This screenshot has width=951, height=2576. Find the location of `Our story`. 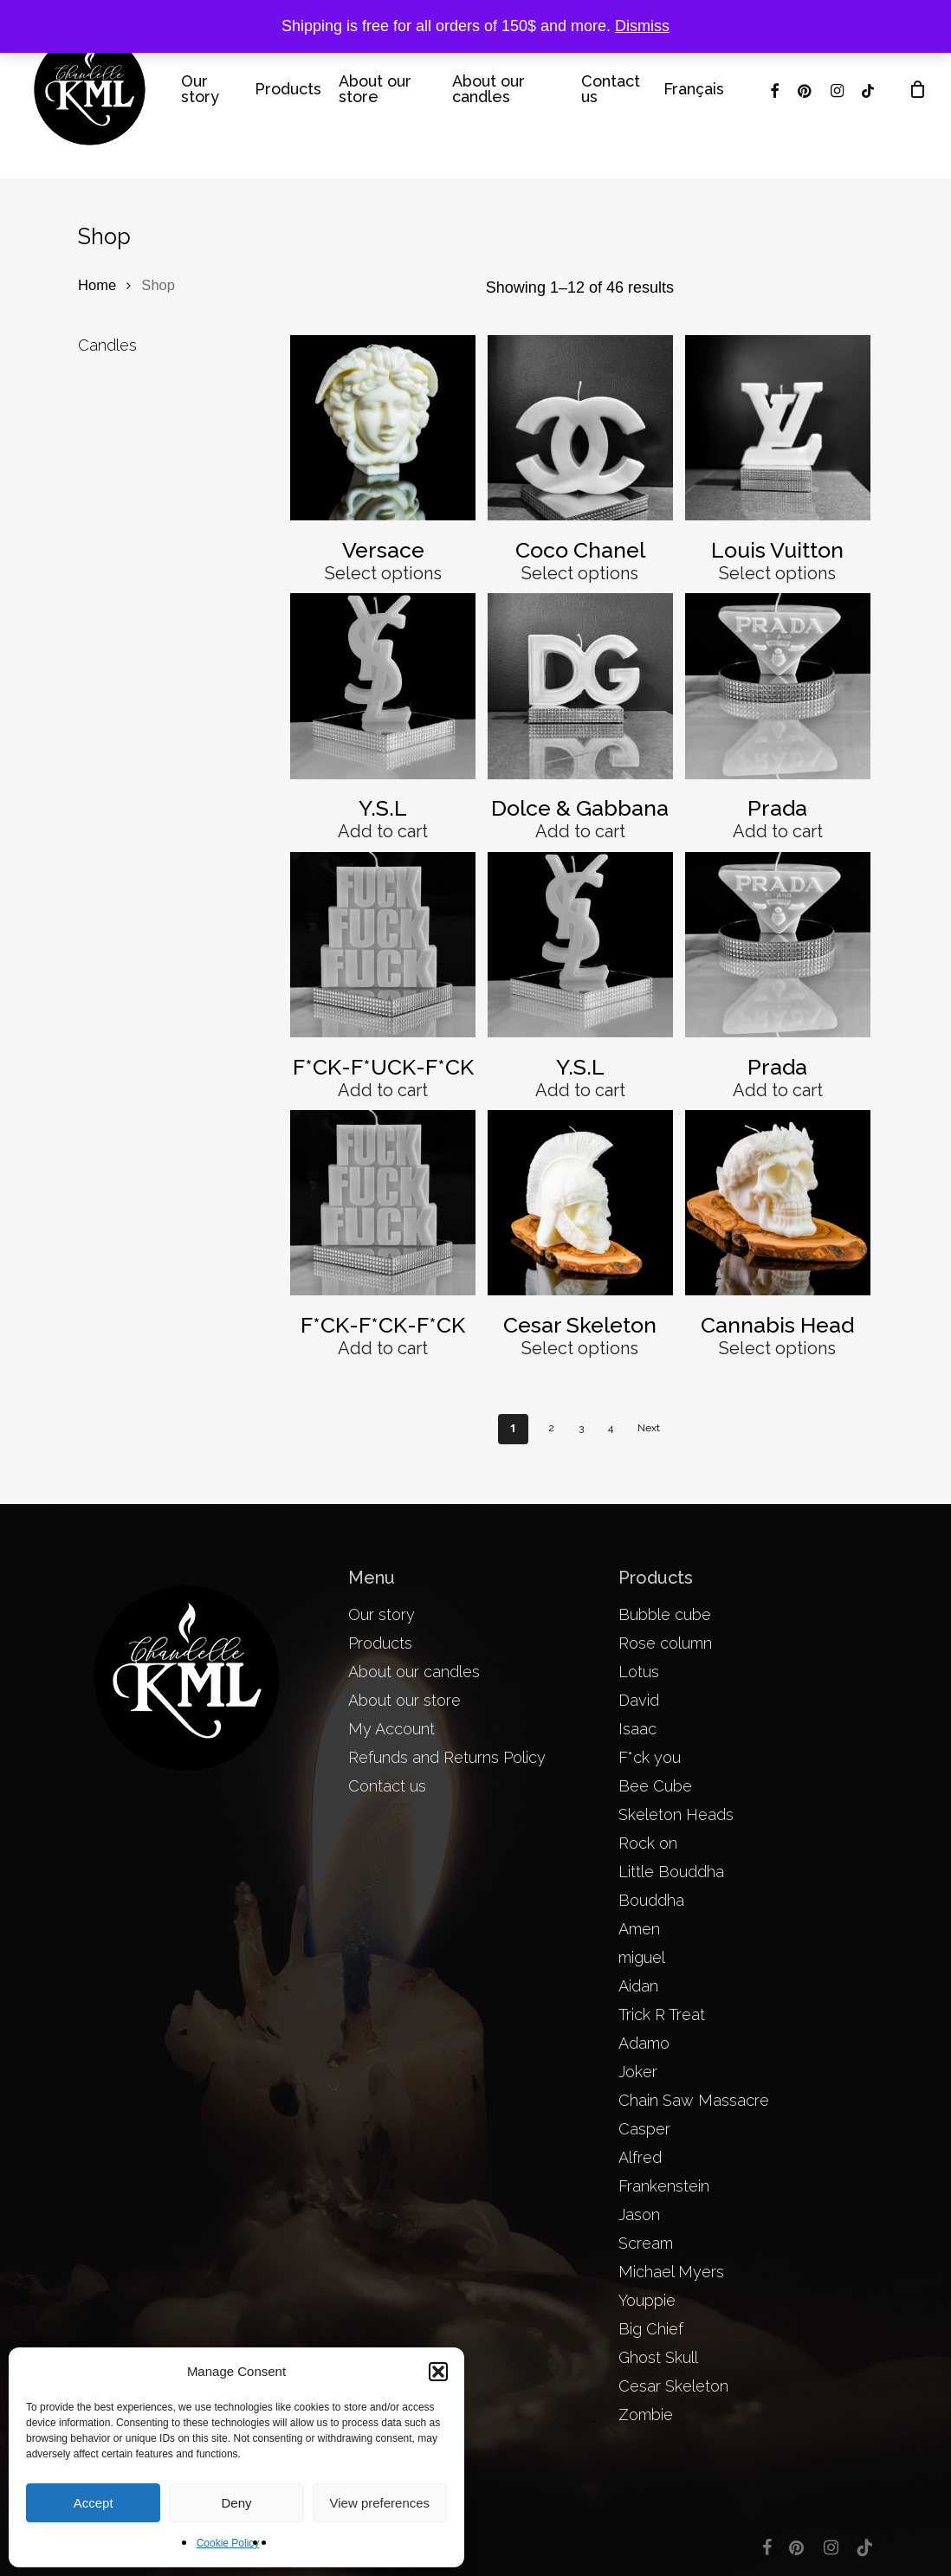

Our story is located at coordinates (381, 1614).